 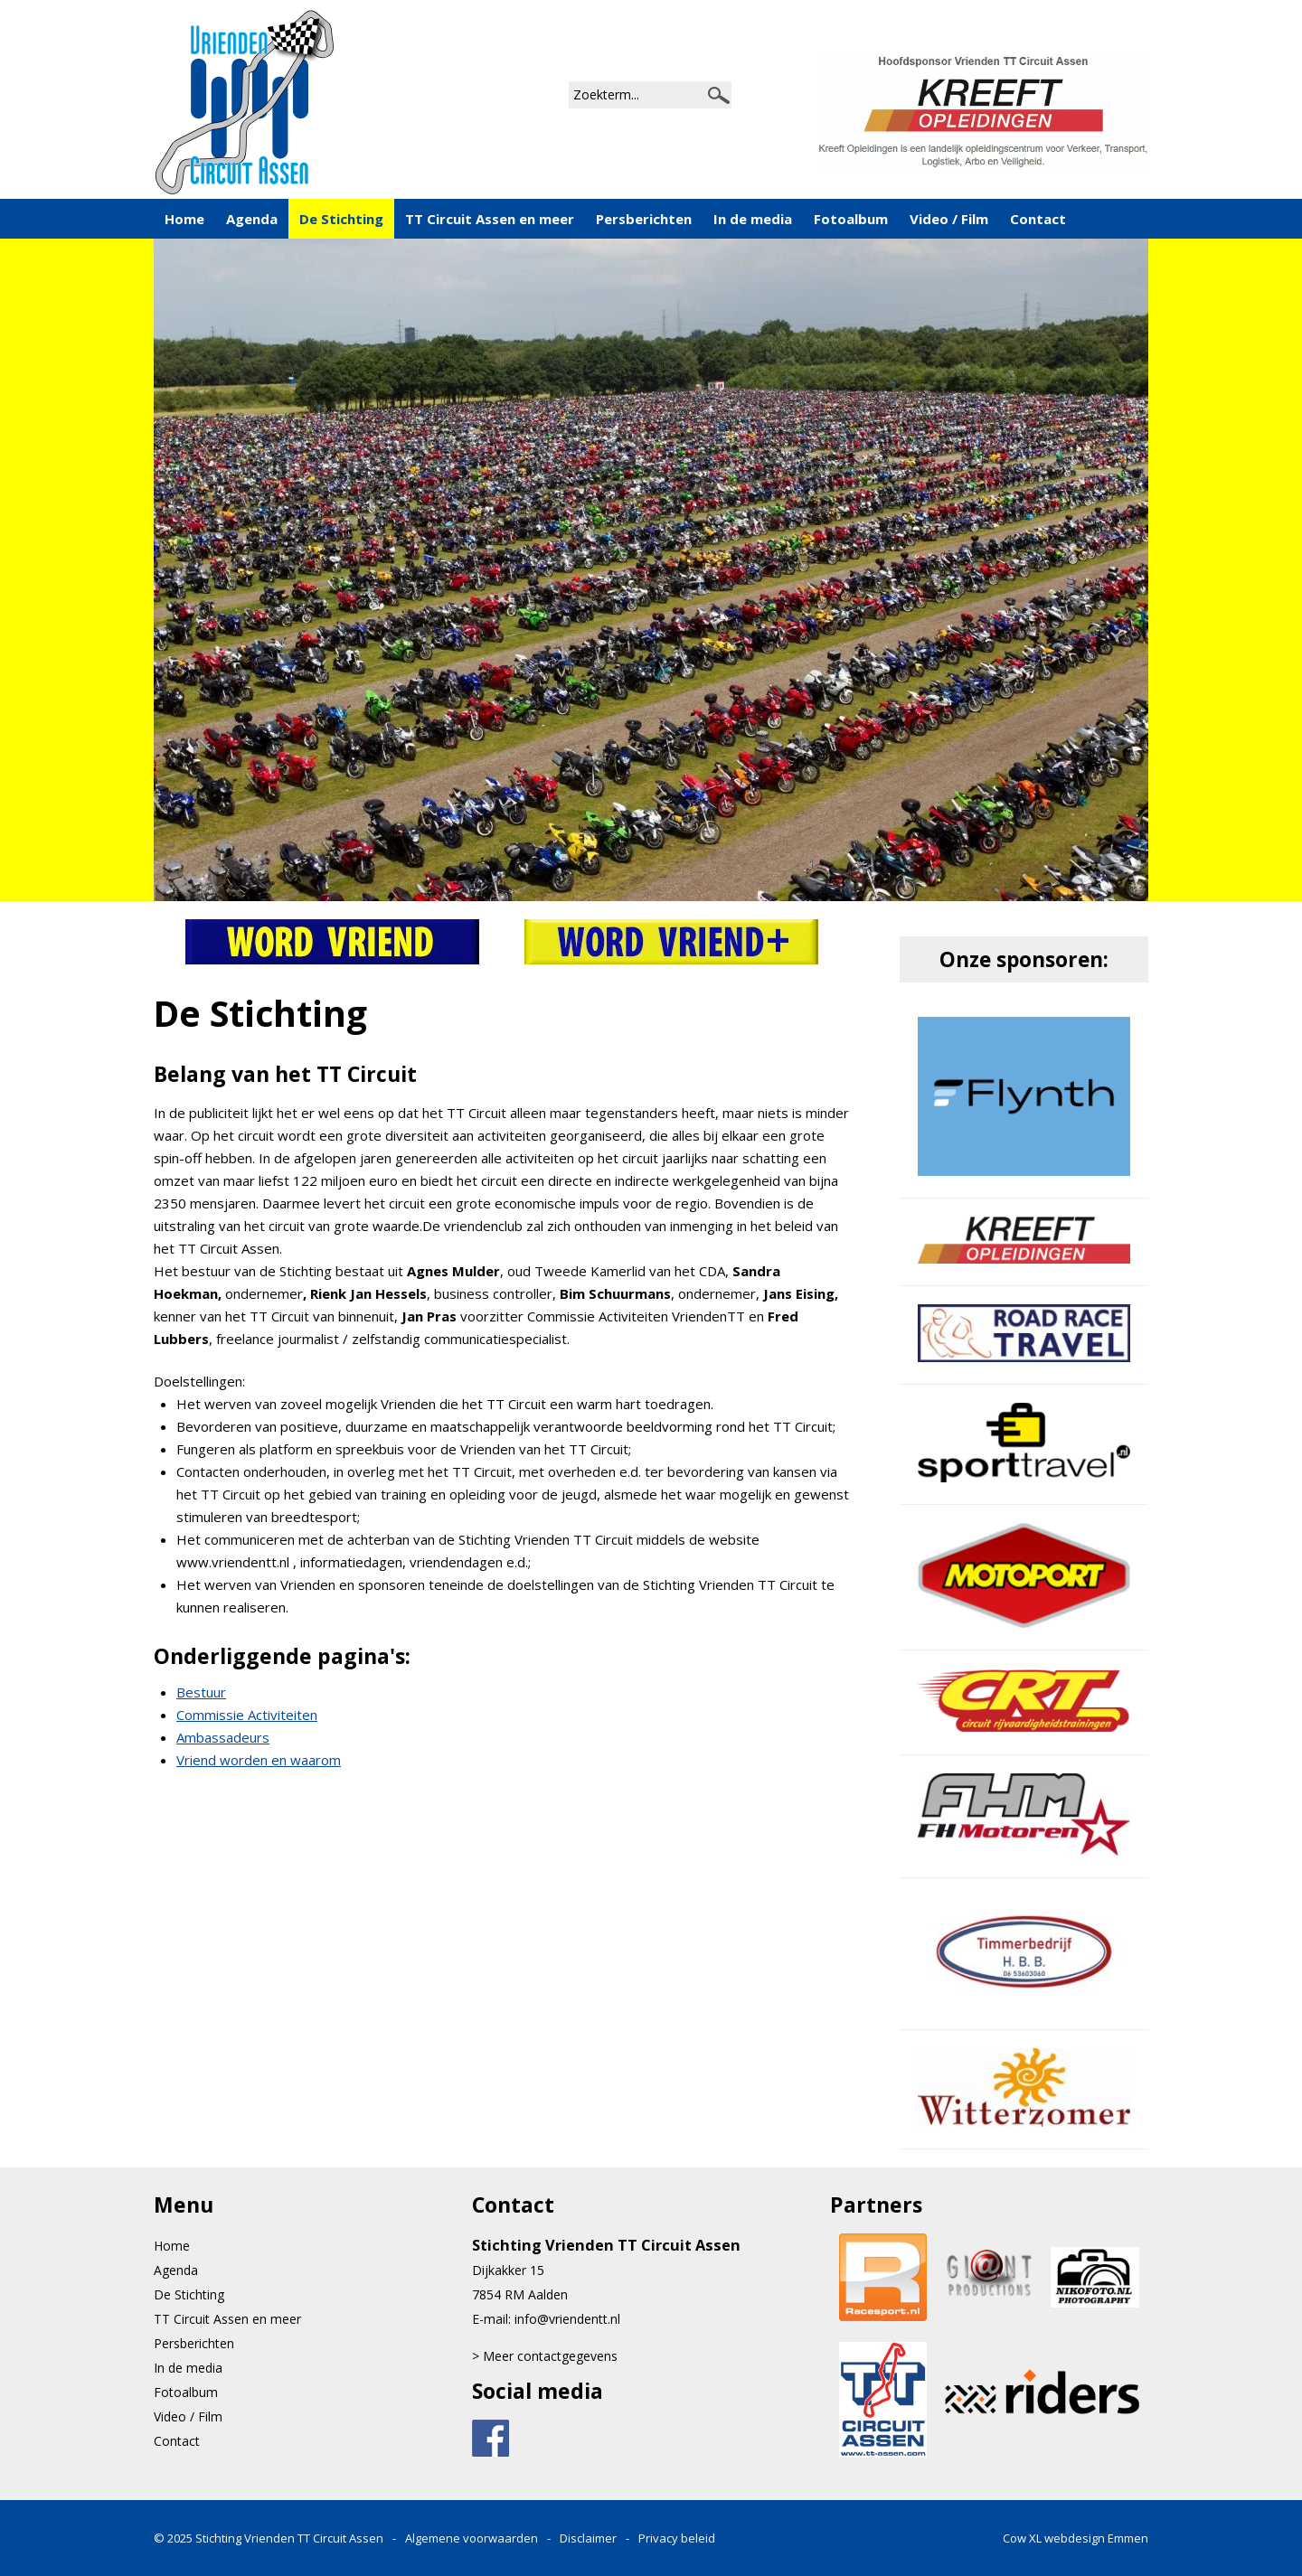 I want to click on Fotoalbum, so click(x=851, y=219).